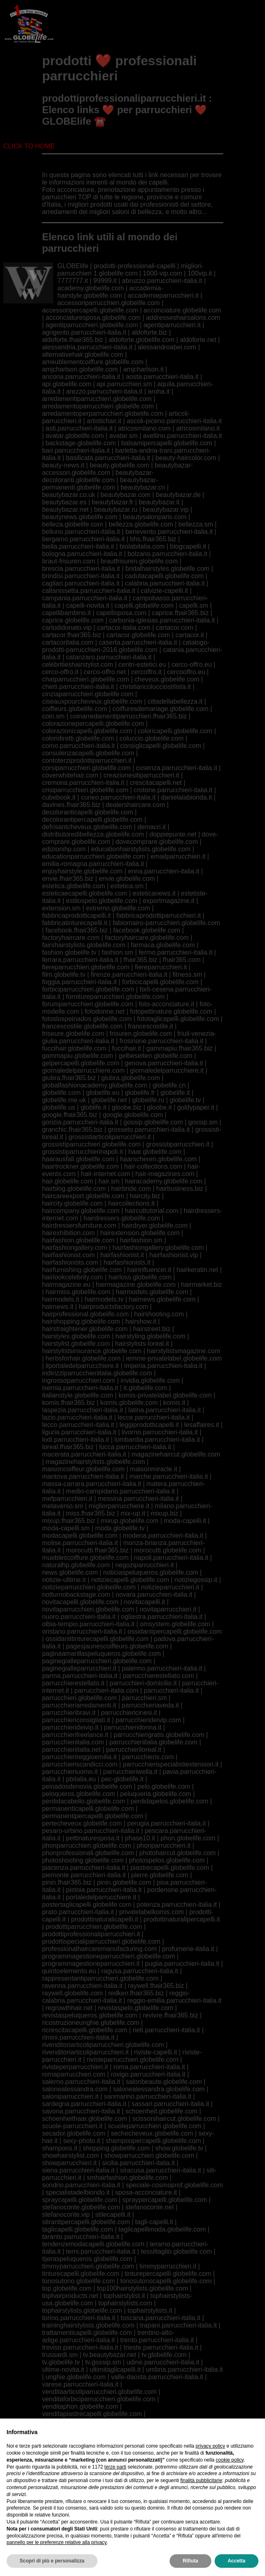  What do you see at coordinates (79, 1756) in the screenshot?
I see `parrucchierireggioemilia.it` at bounding box center [79, 1756].